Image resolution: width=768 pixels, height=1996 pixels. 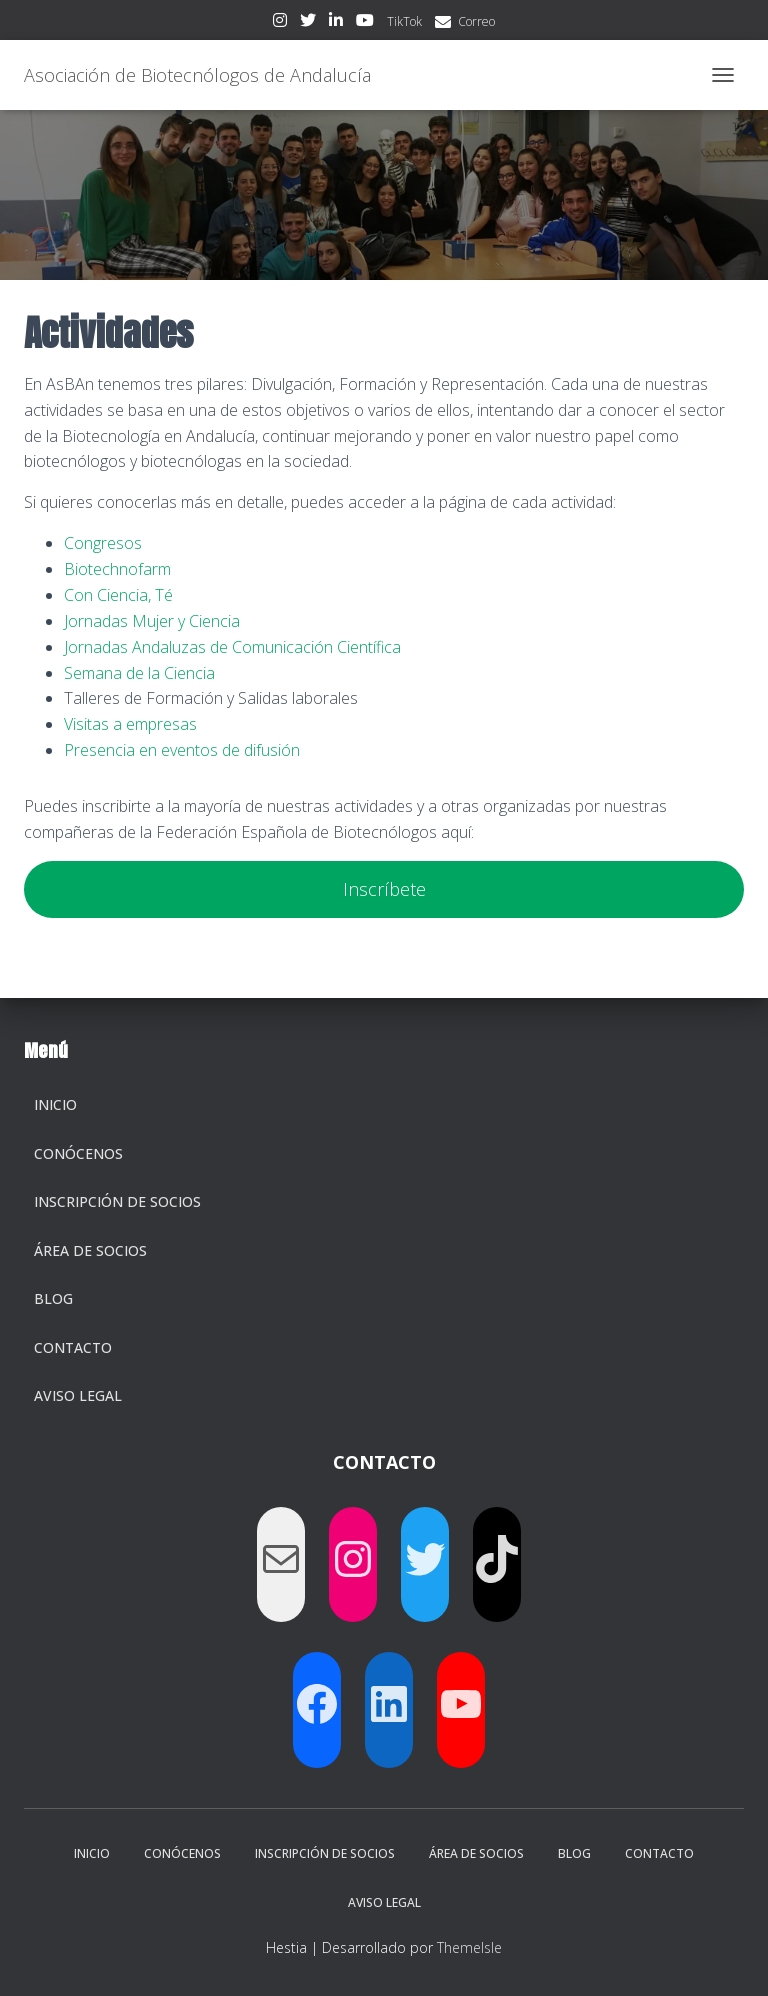 What do you see at coordinates (53, 1298) in the screenshot?
I see `Blog` at bounding box center [53, 1298].